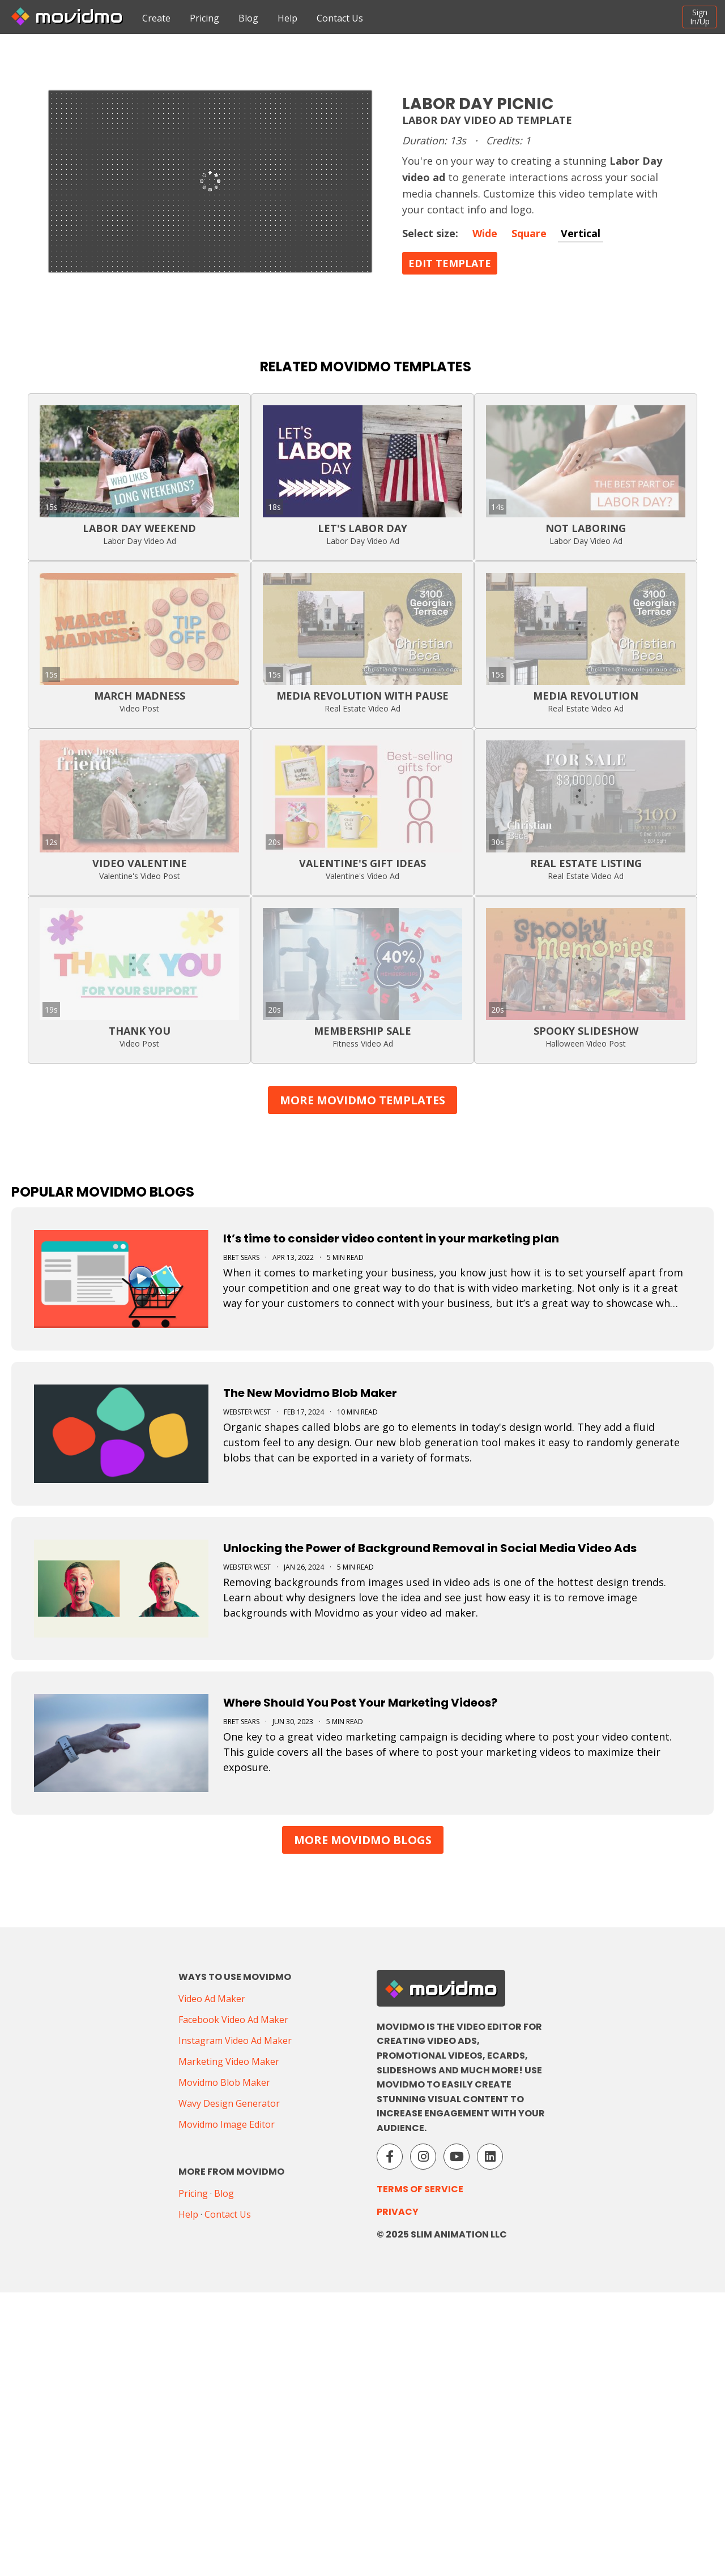 The height and width of the screenshot is (2576, 725). I want to click on Video Ad Maker, so click(211, 1998).